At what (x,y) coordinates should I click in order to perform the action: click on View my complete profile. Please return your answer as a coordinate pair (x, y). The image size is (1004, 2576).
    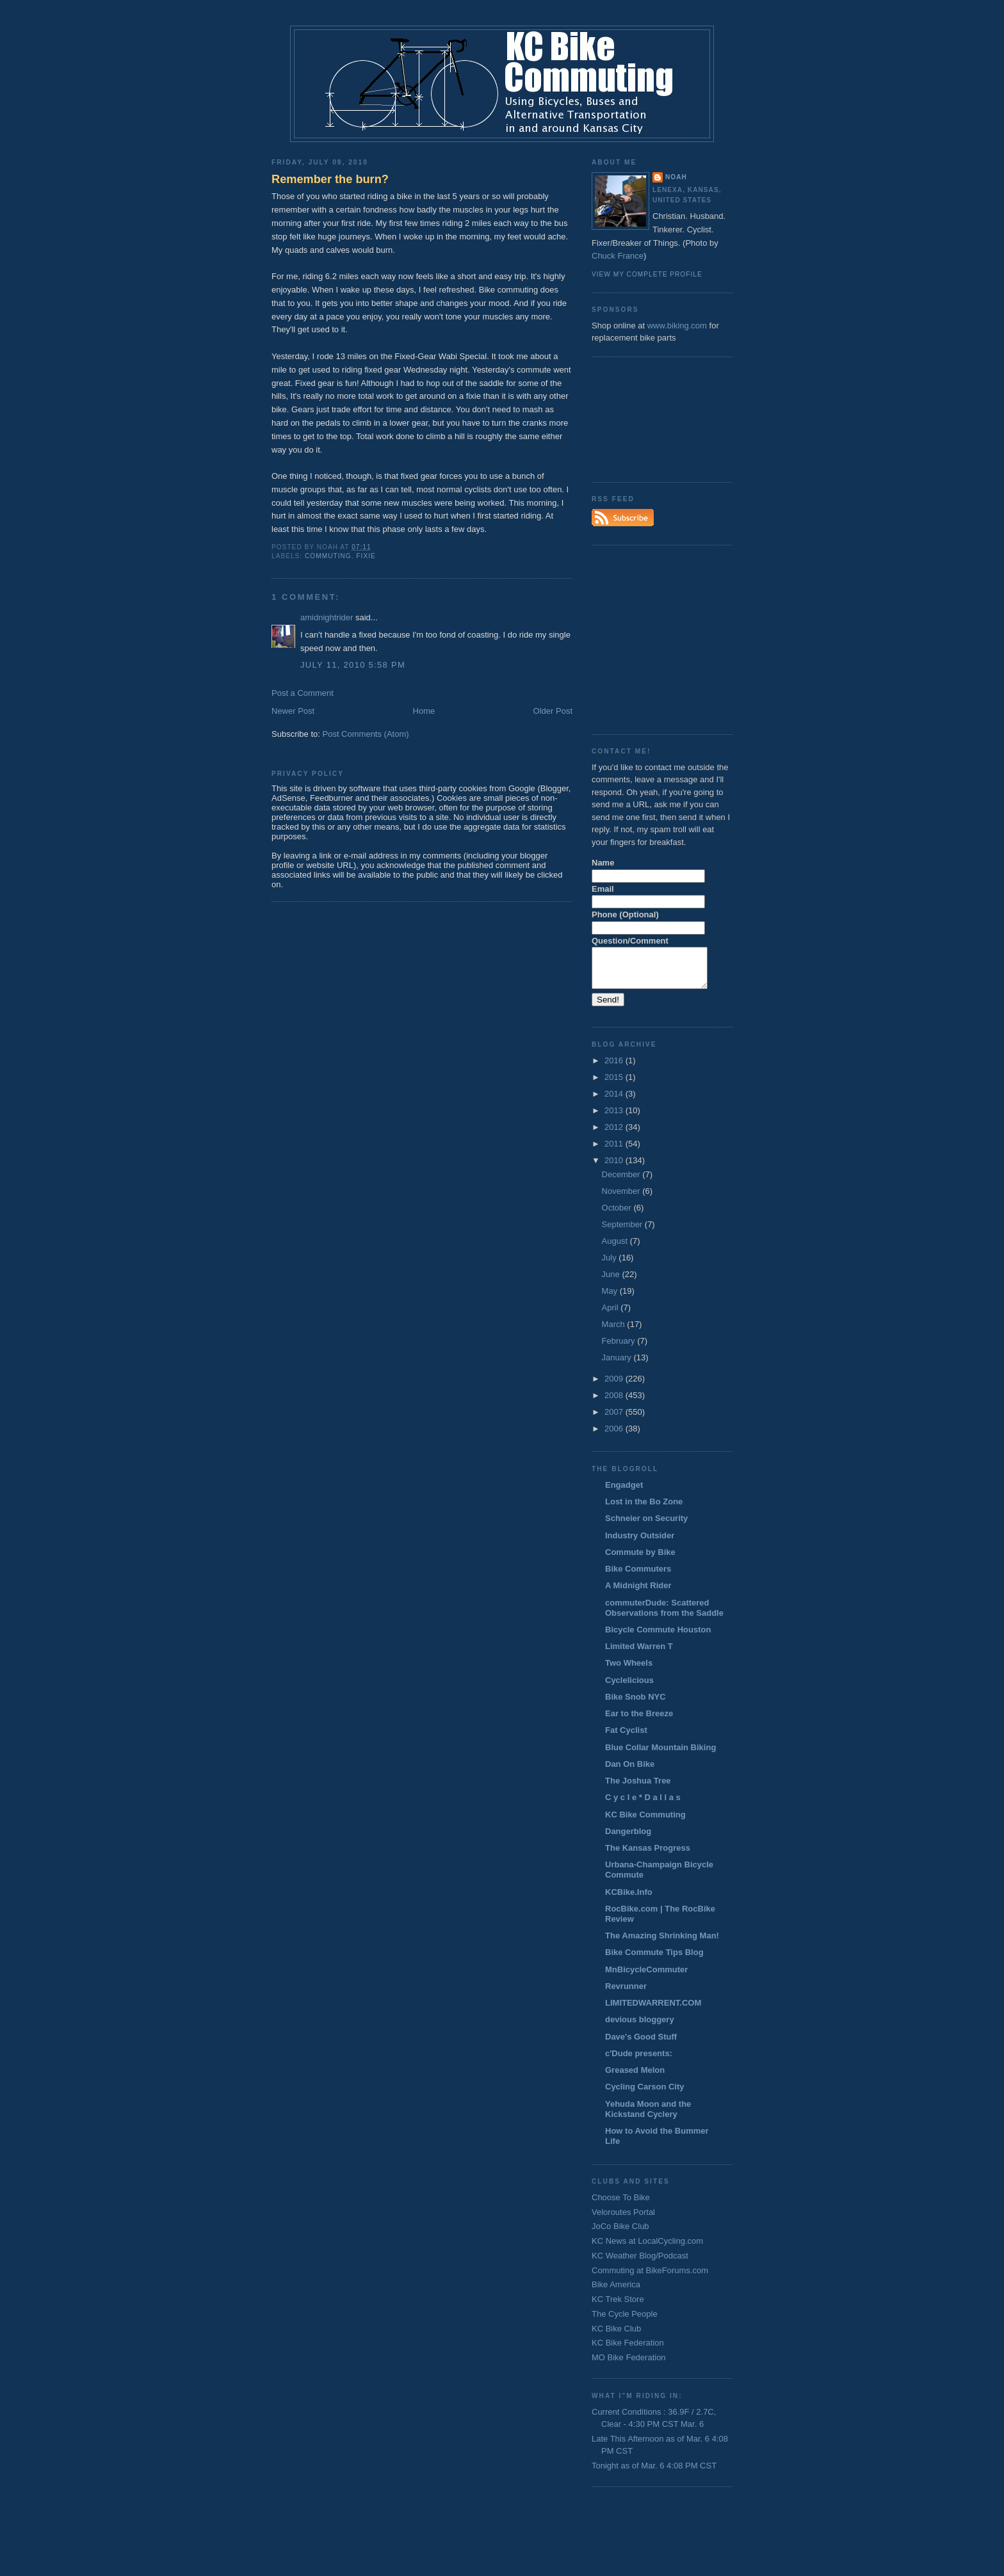
    Looking at the image, I should click on (647, 274).